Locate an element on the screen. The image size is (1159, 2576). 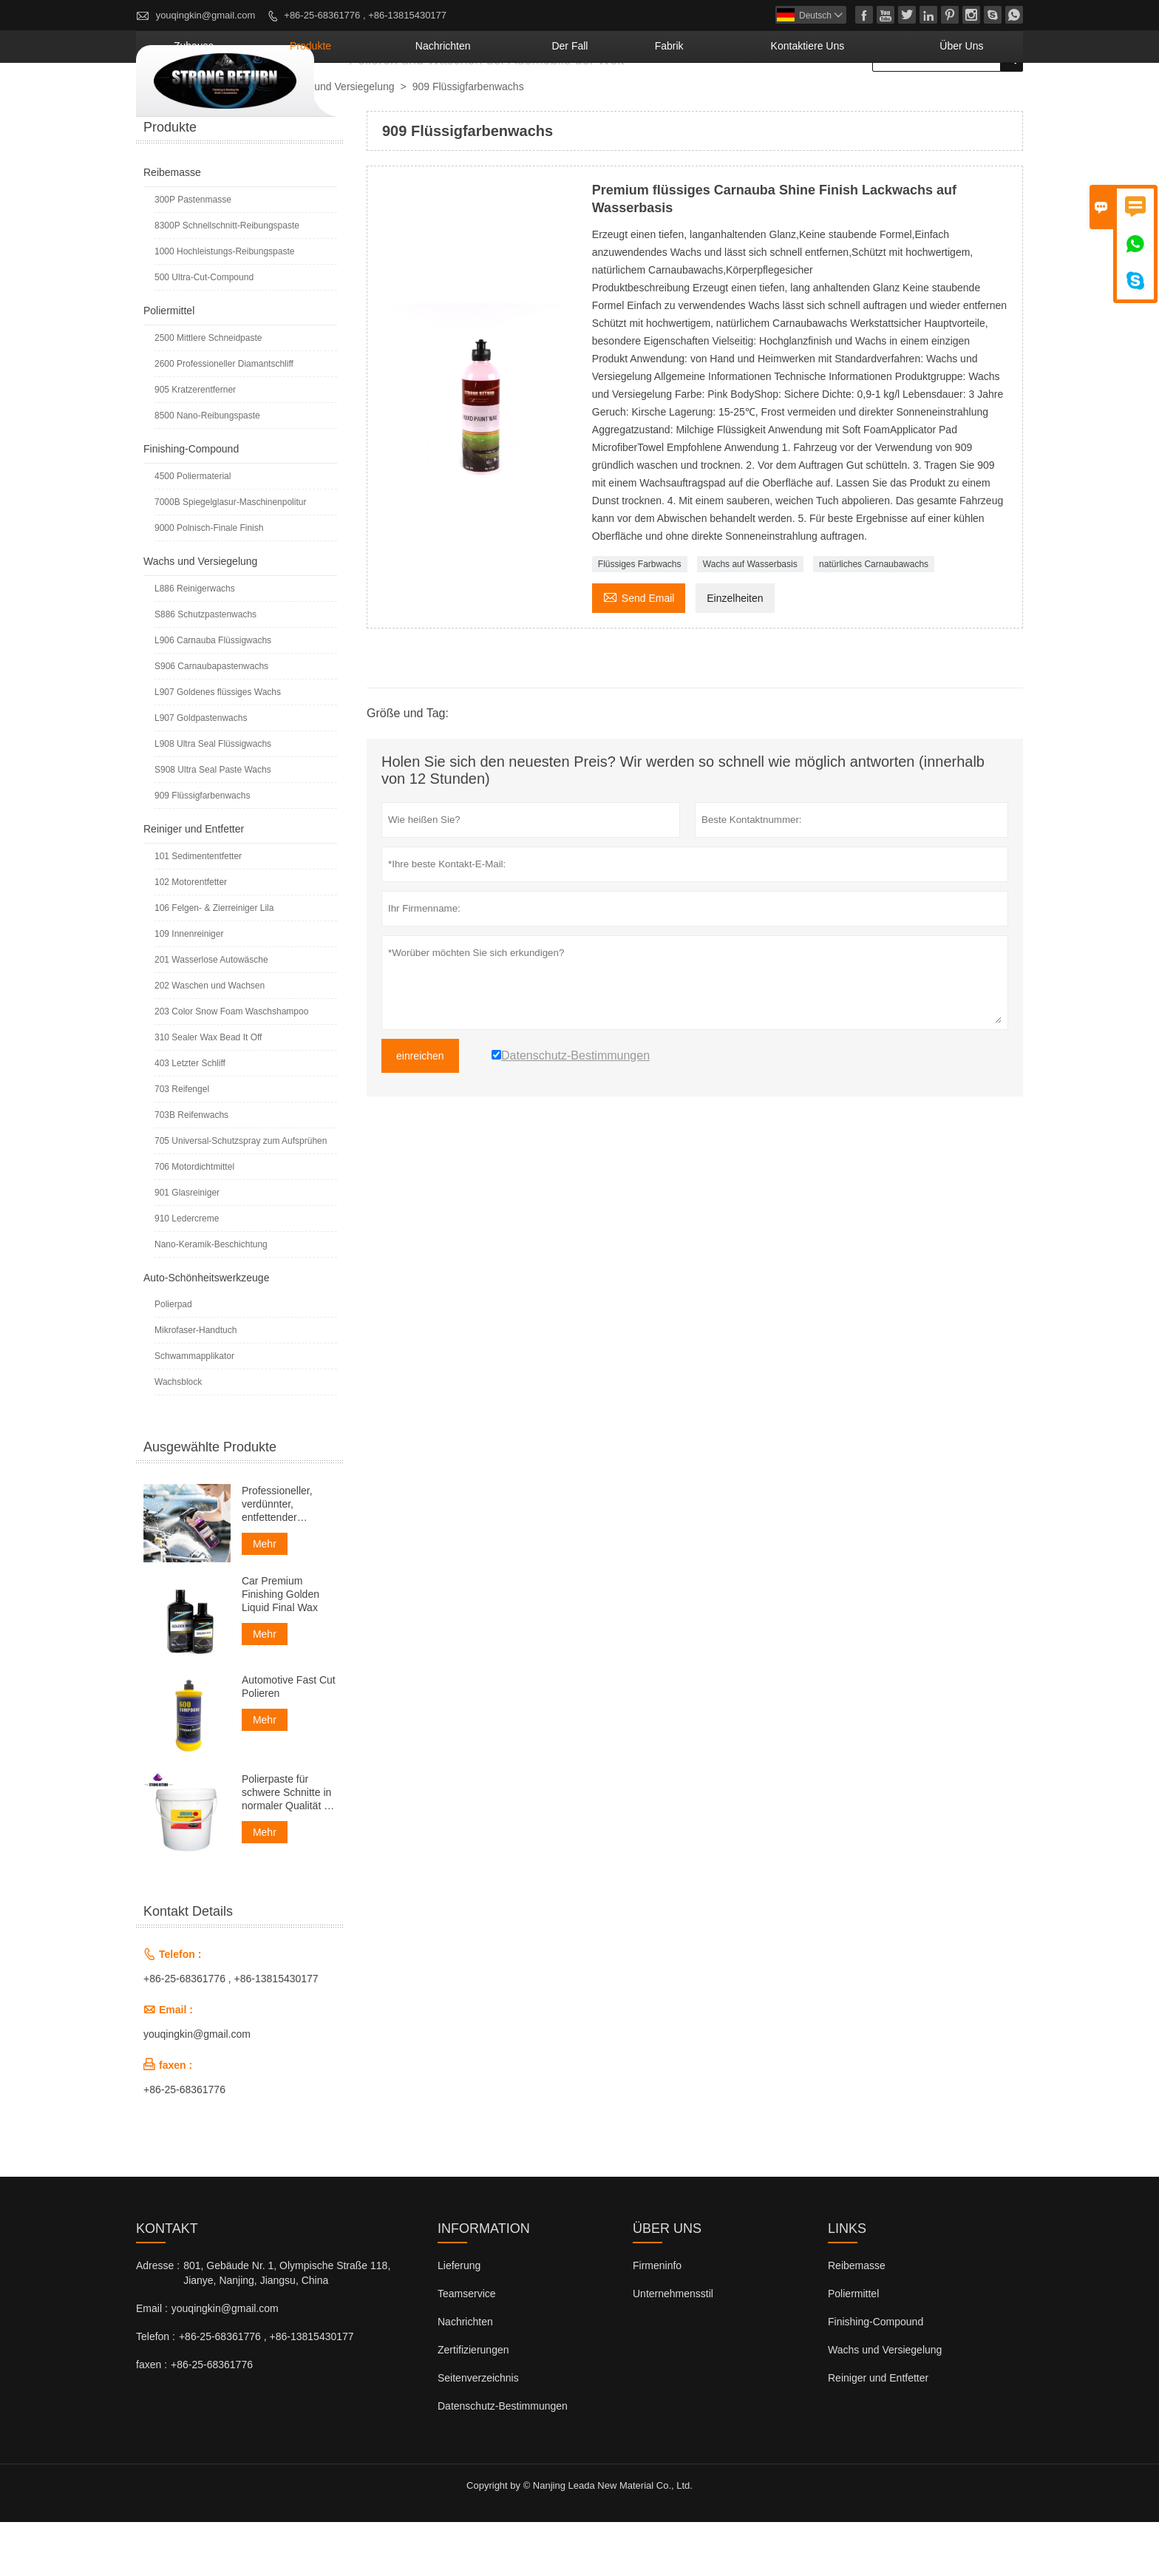
703B Reifenwachs is located at coordinates (191, 1169).